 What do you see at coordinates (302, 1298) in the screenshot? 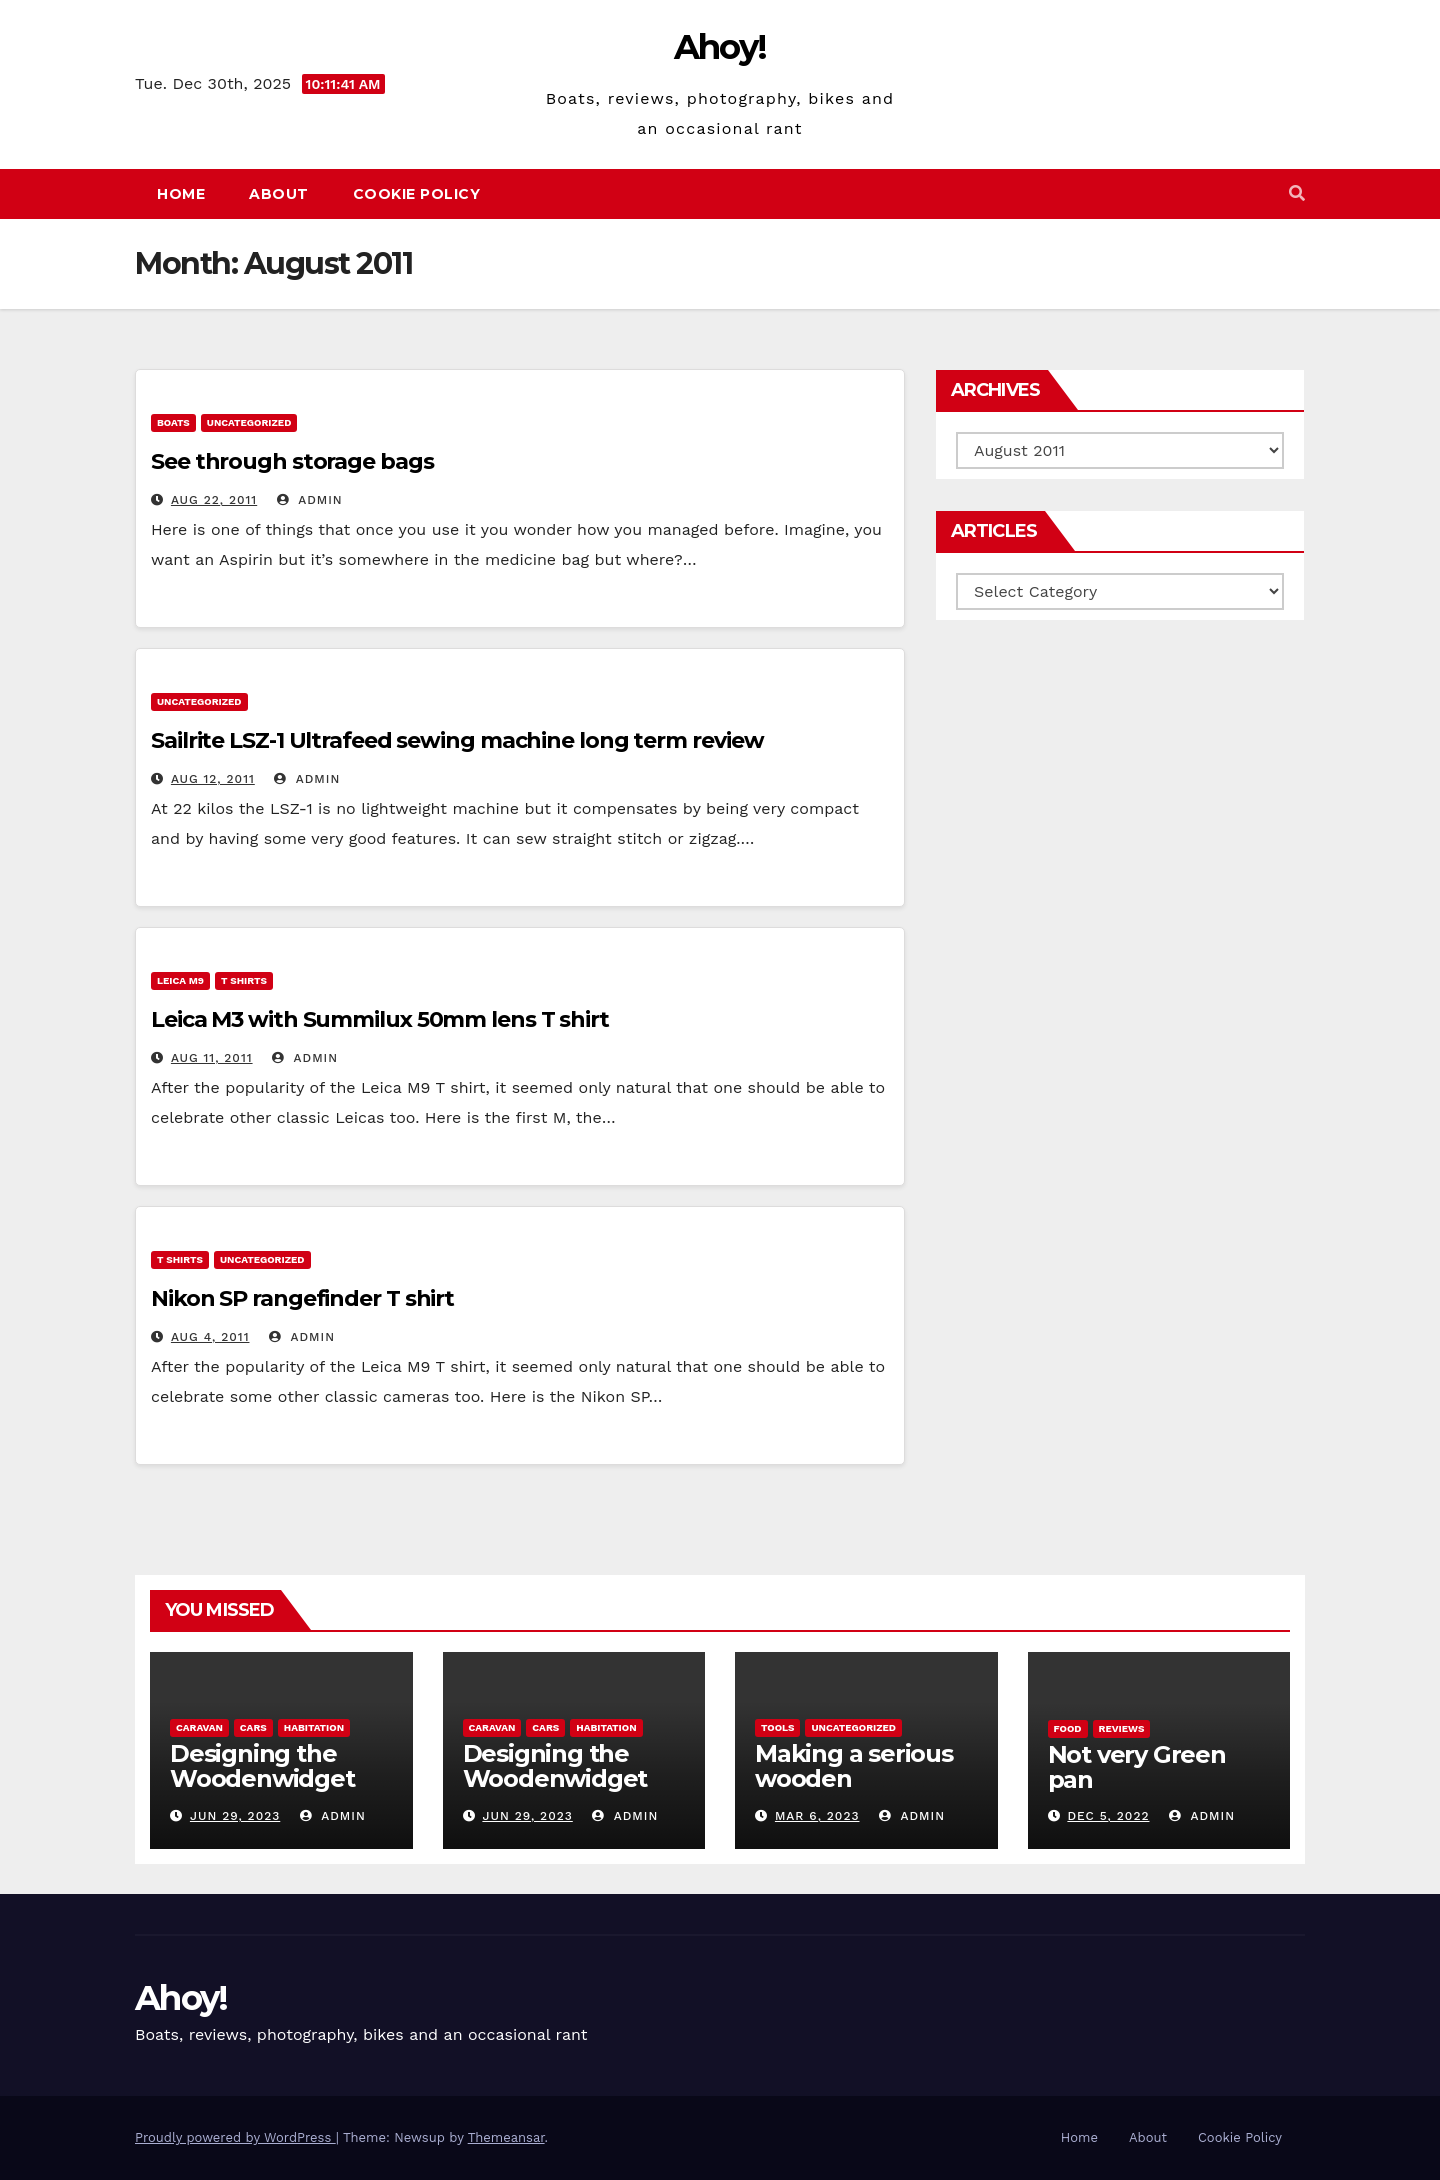
I see `Nikon SP rangefinder T shirt` at bounding box center [302, 1298].